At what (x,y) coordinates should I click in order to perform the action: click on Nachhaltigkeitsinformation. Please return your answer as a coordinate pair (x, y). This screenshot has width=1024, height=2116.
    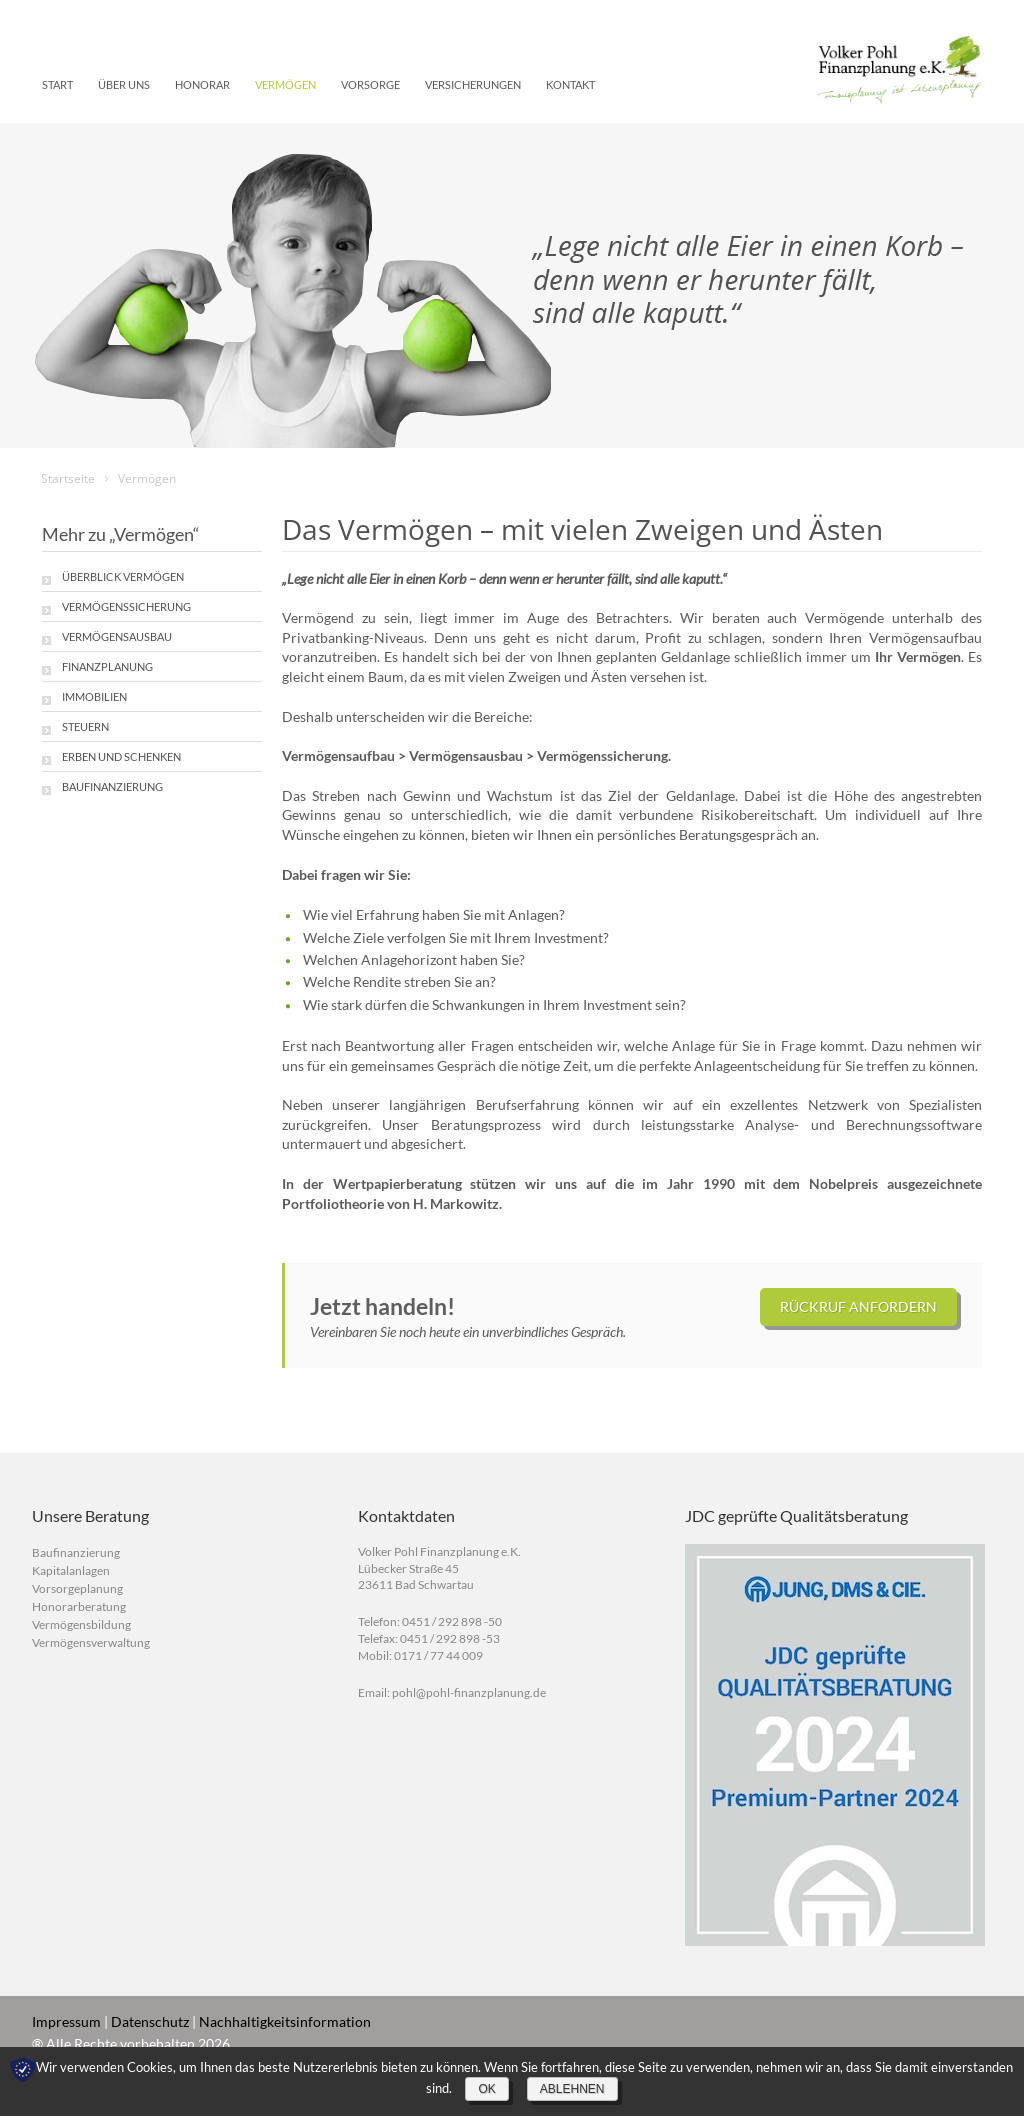
    Looking at the image, I should click on (285, 2021).